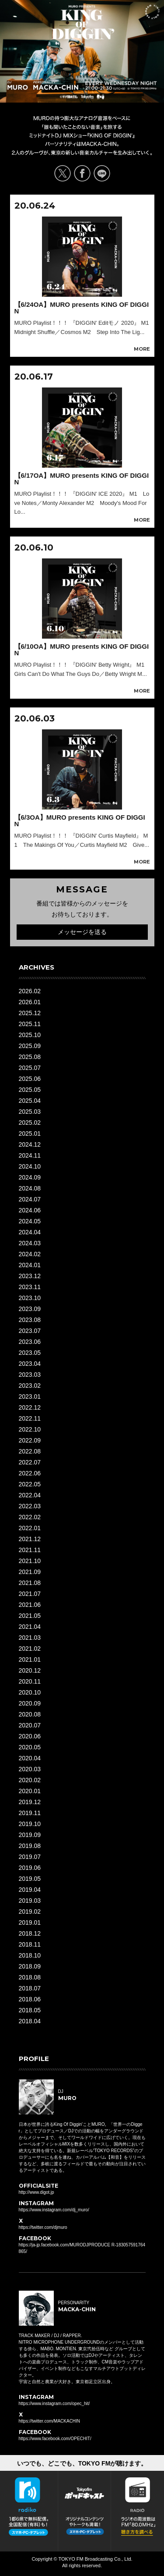 This screenshot has width=164, height=2576. I want to click on TOKYO FM, so click(97, 98).